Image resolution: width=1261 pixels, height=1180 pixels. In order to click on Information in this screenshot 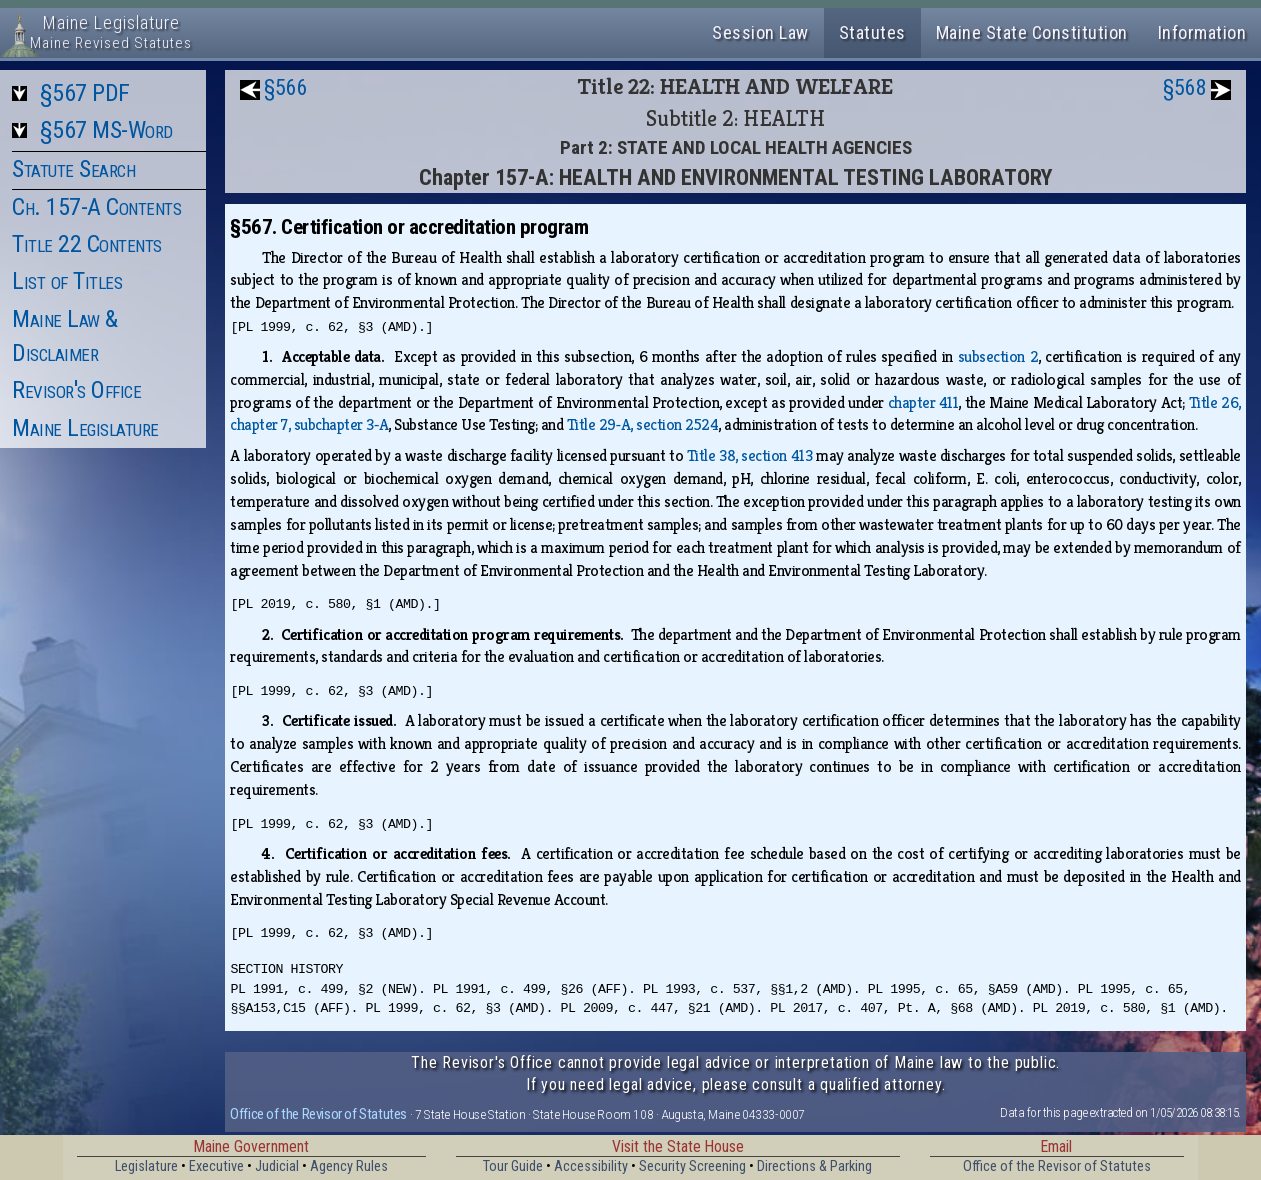, I will do `click(1202, 32)`.